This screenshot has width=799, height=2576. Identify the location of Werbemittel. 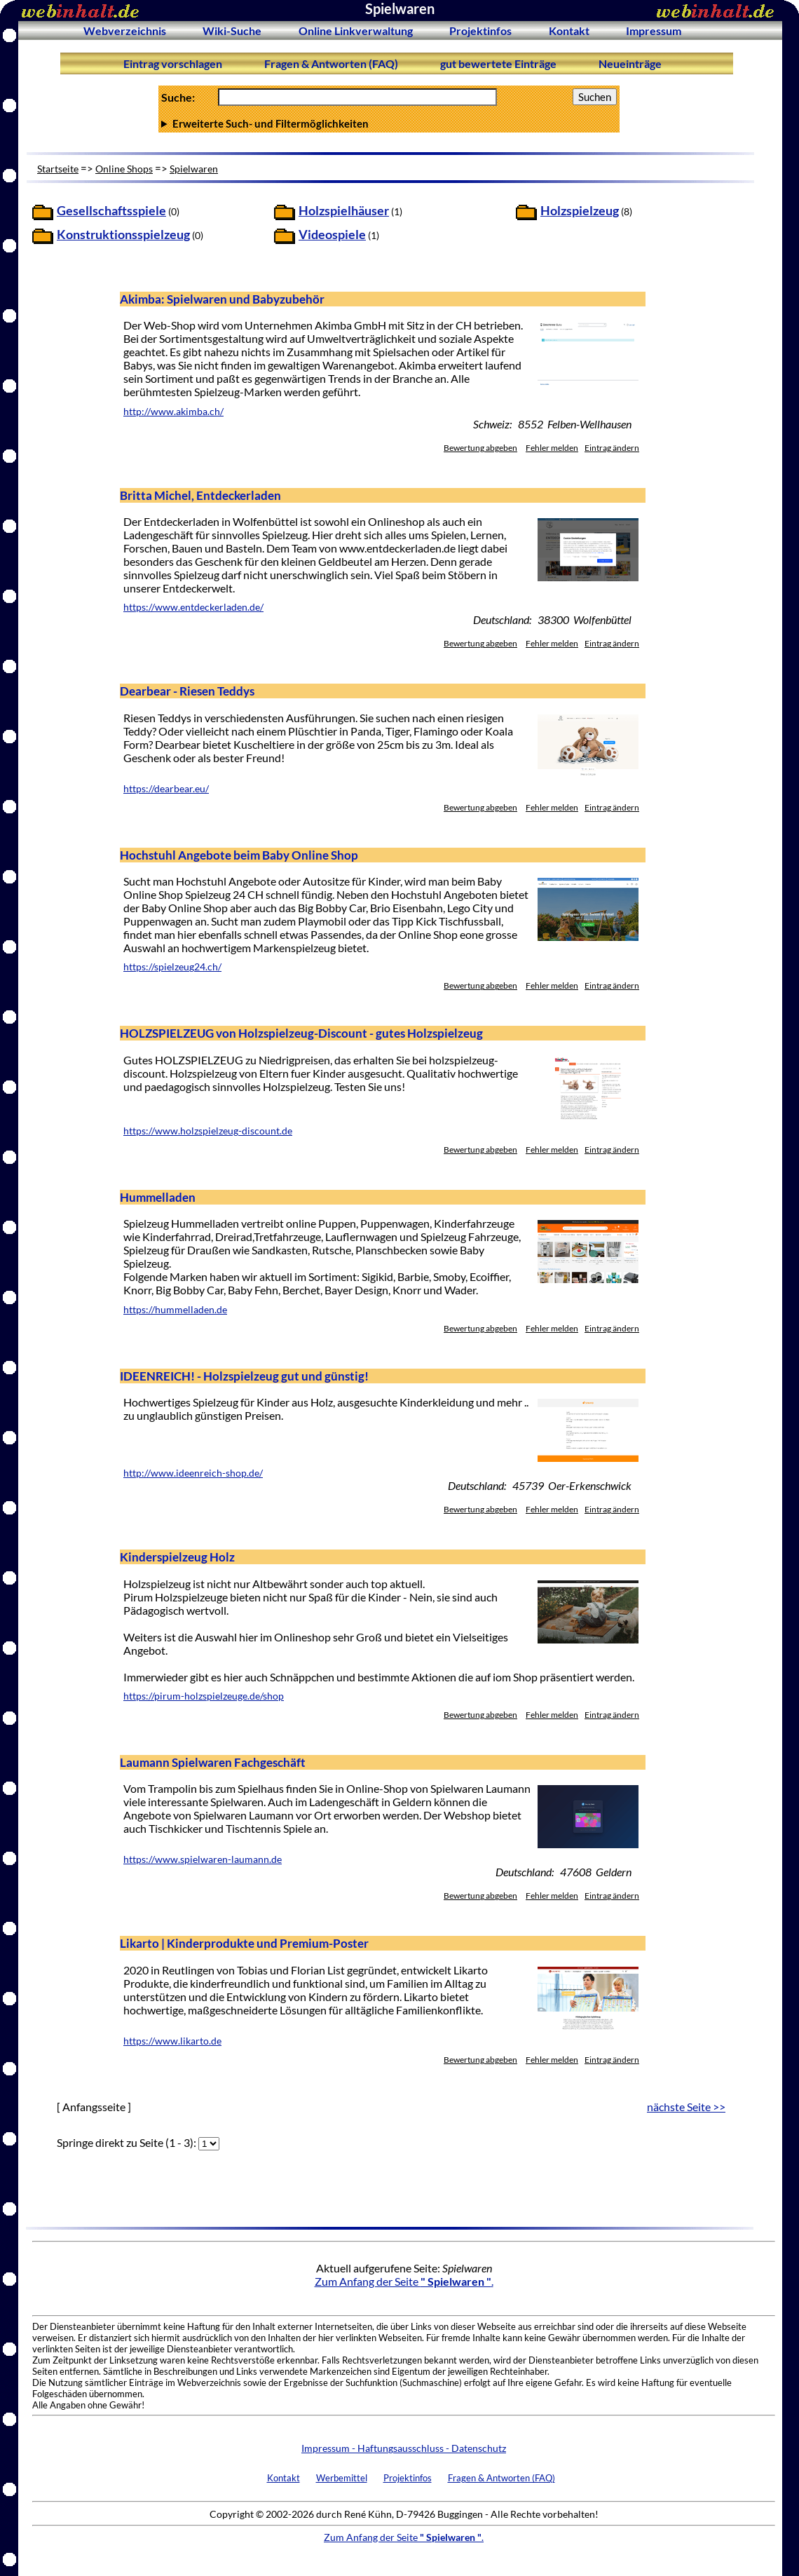
(341, 2477).